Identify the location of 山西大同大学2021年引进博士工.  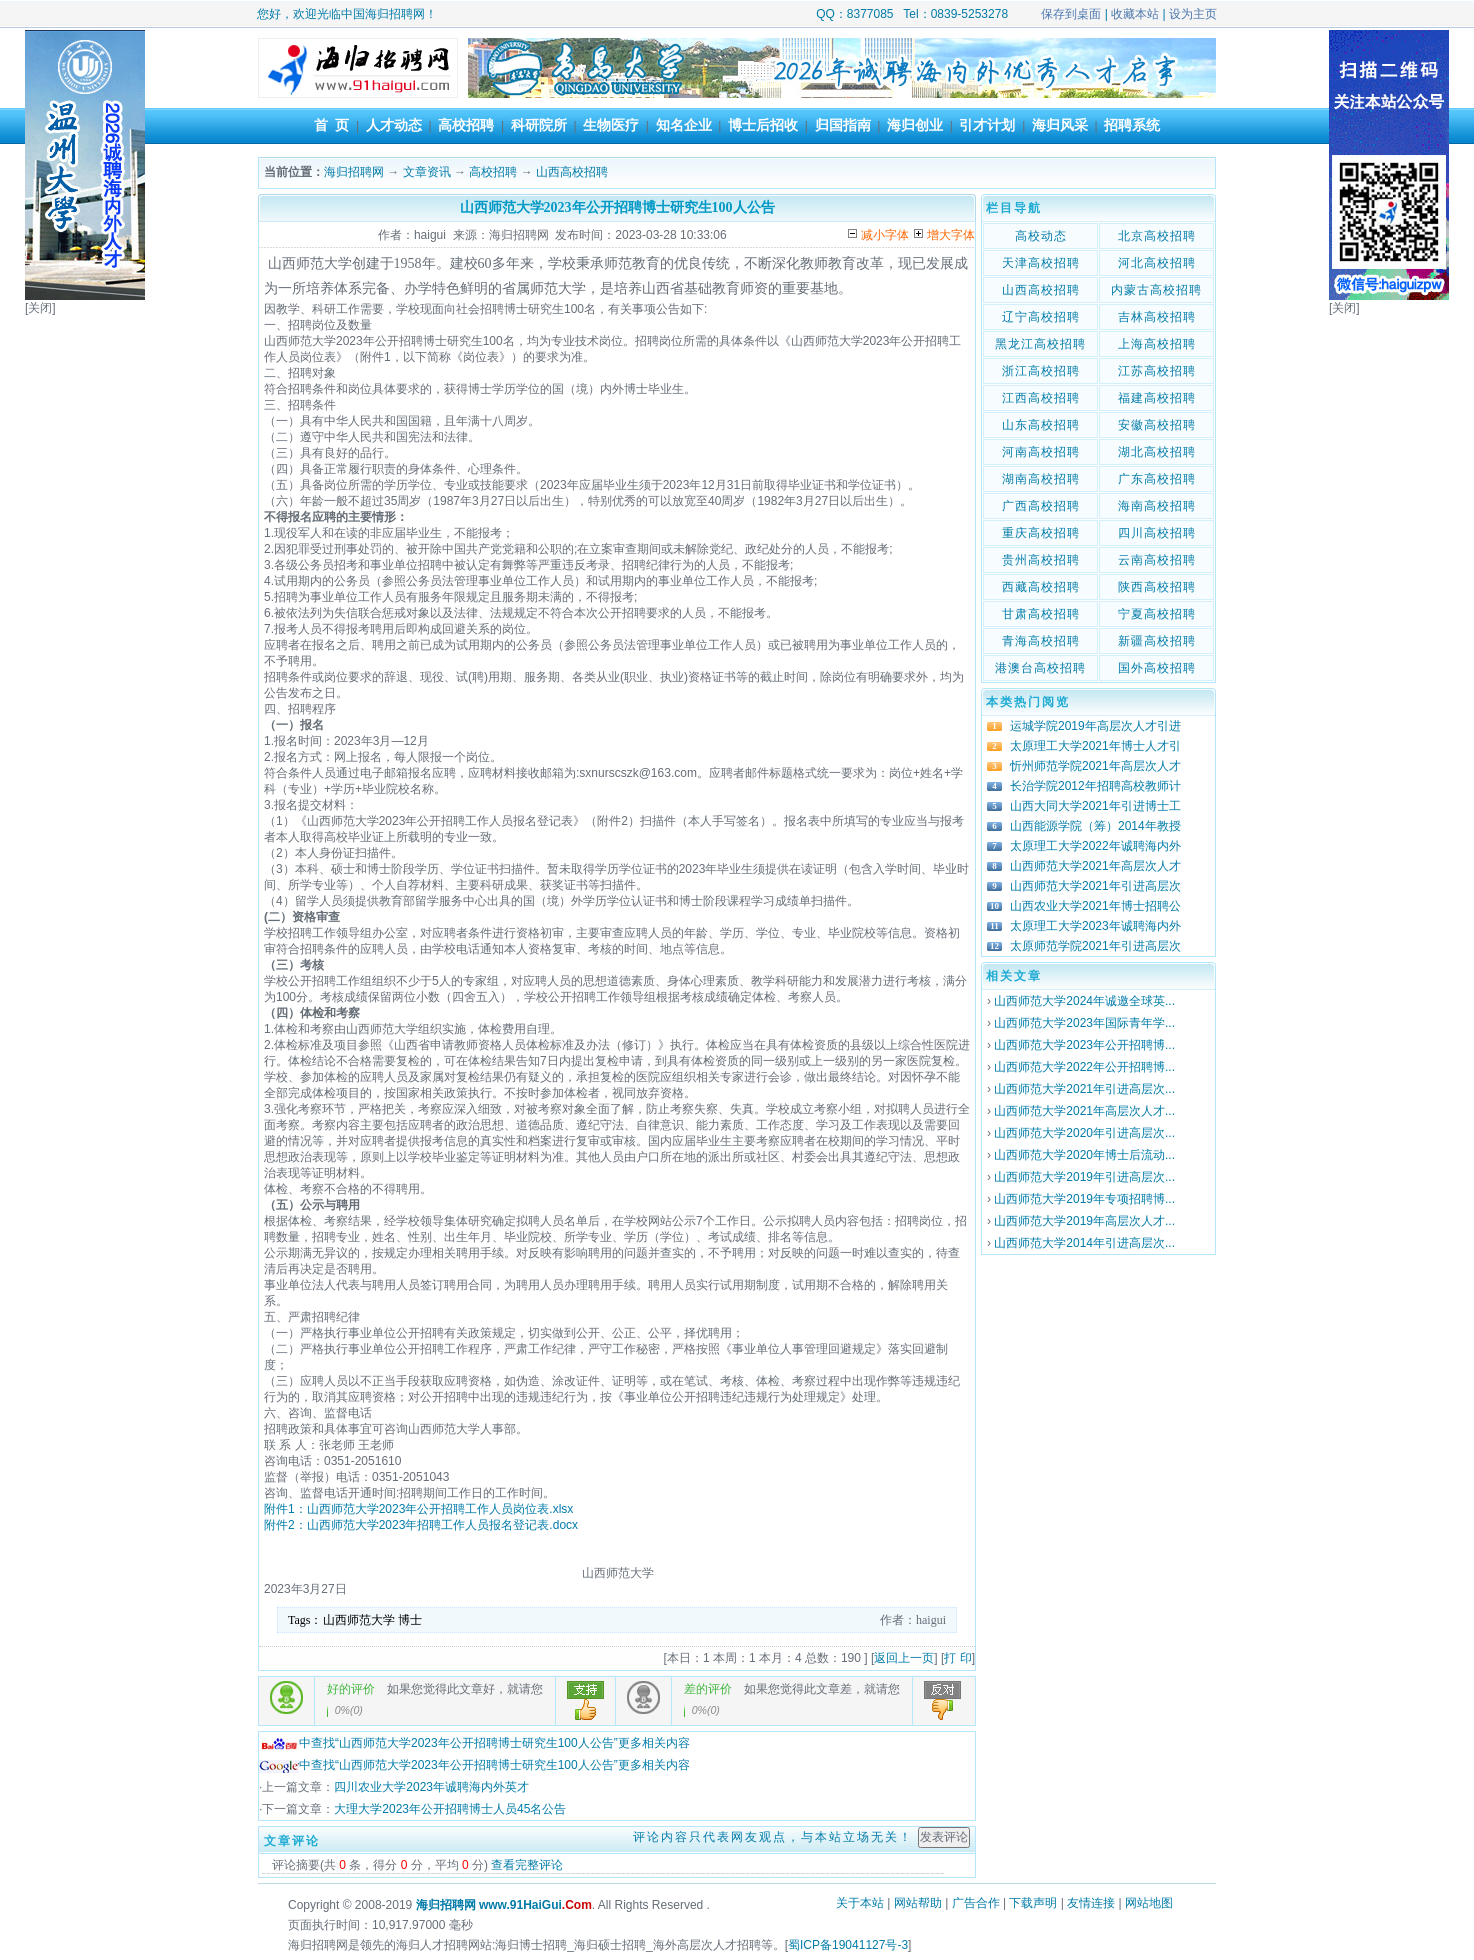
(1095, 806).